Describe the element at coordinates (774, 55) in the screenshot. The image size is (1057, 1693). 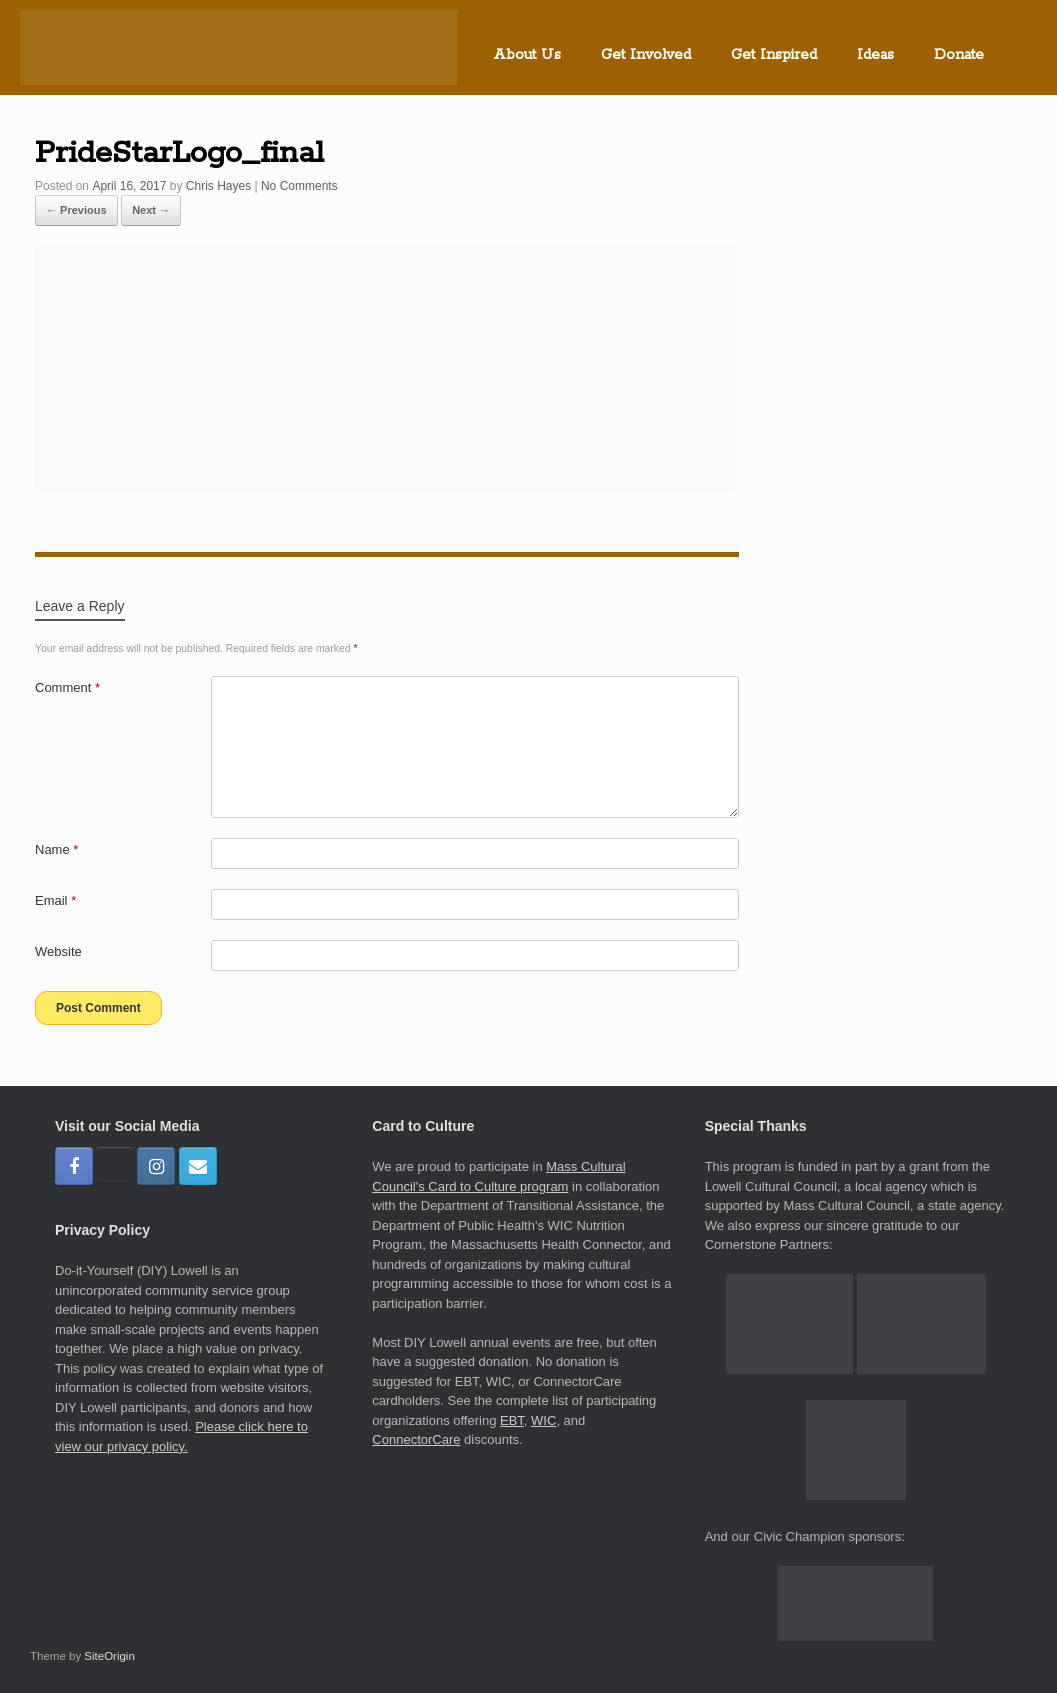
I see `Get Inspired` at that location.